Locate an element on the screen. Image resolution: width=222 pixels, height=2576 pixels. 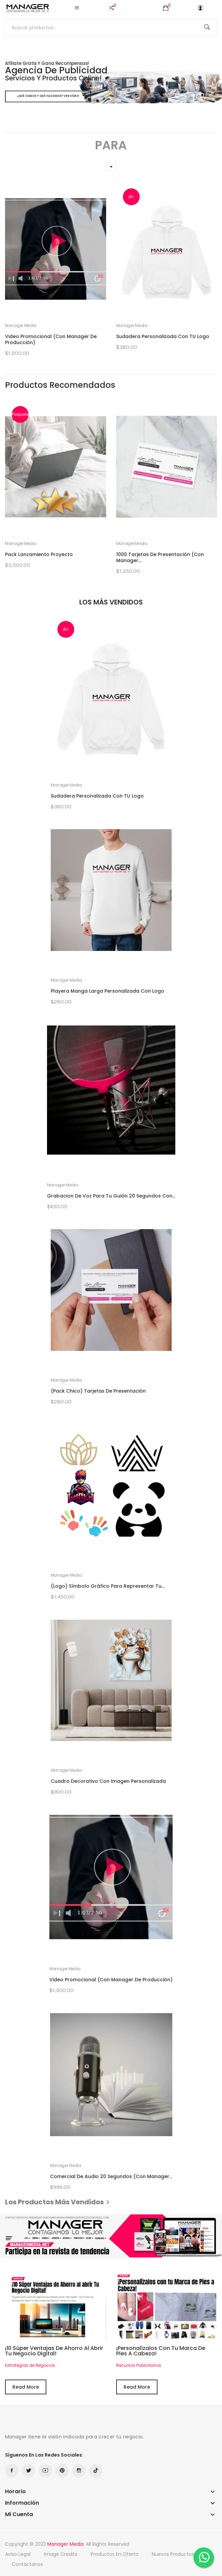
Twitter is located at coordinates (28, 2470).